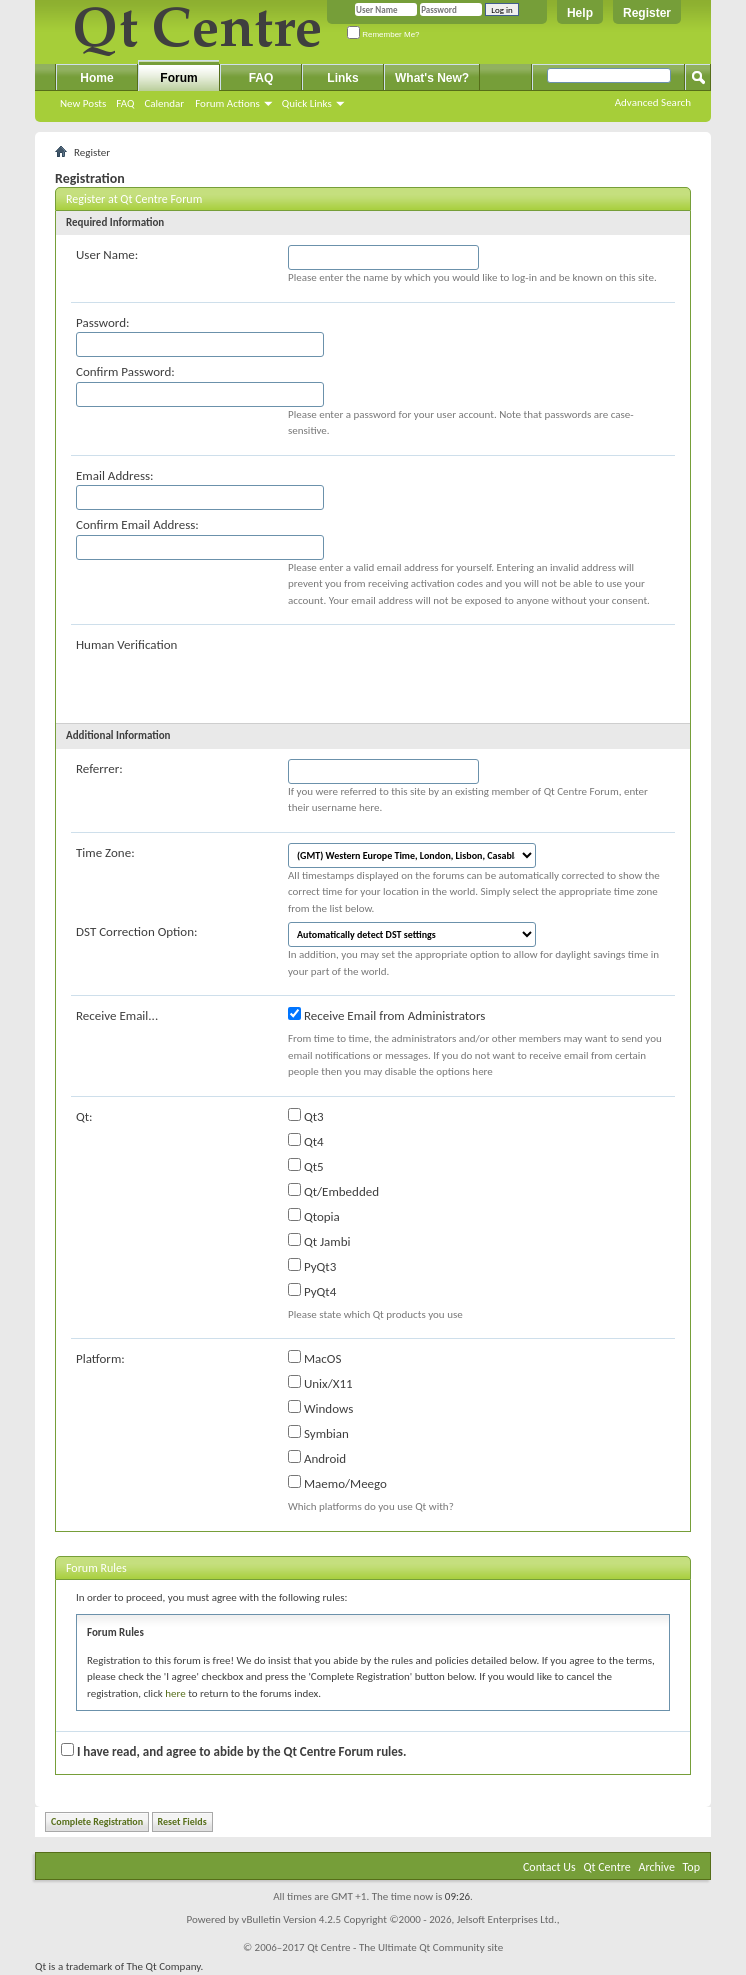 The width and height of the screenshot is (746, 1975). I want to click on Receive Email from Administrators, so click(386, 1015).